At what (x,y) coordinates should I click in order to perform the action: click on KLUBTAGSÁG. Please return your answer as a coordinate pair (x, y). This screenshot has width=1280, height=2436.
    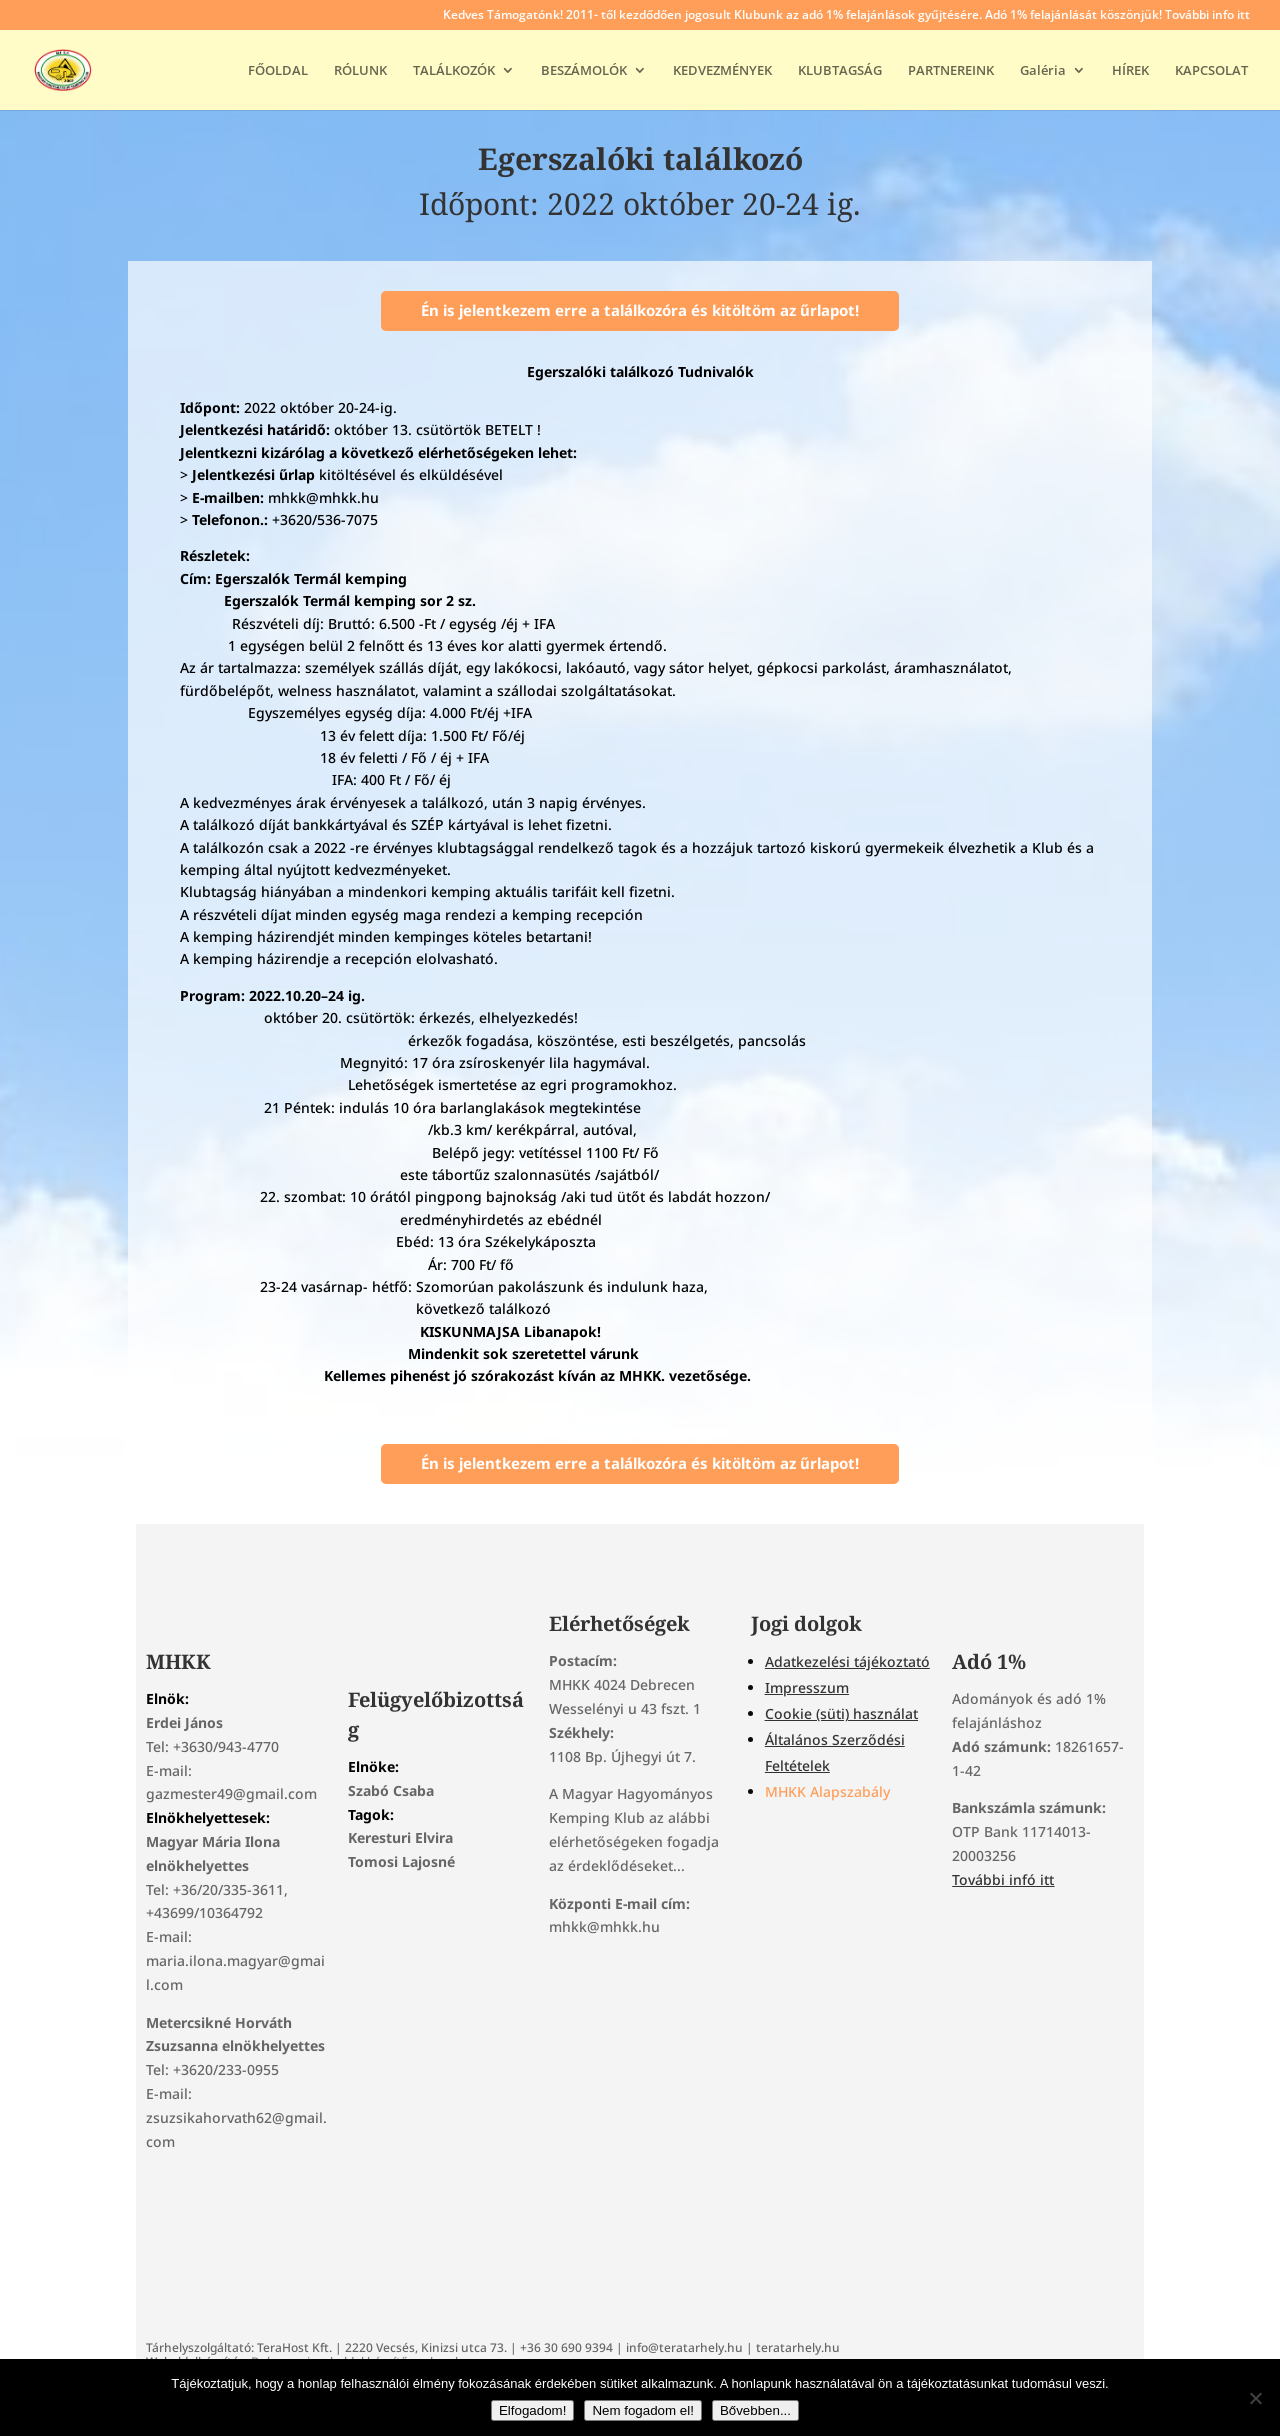
    Looking at the image, I should click on (840, 71).